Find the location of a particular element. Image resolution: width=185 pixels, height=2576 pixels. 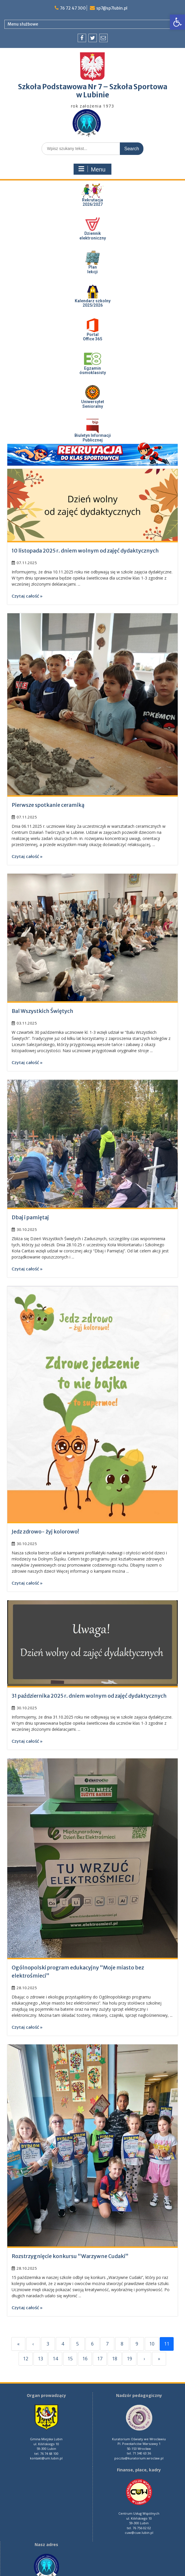

19 is located at coordinates (129, 2358).